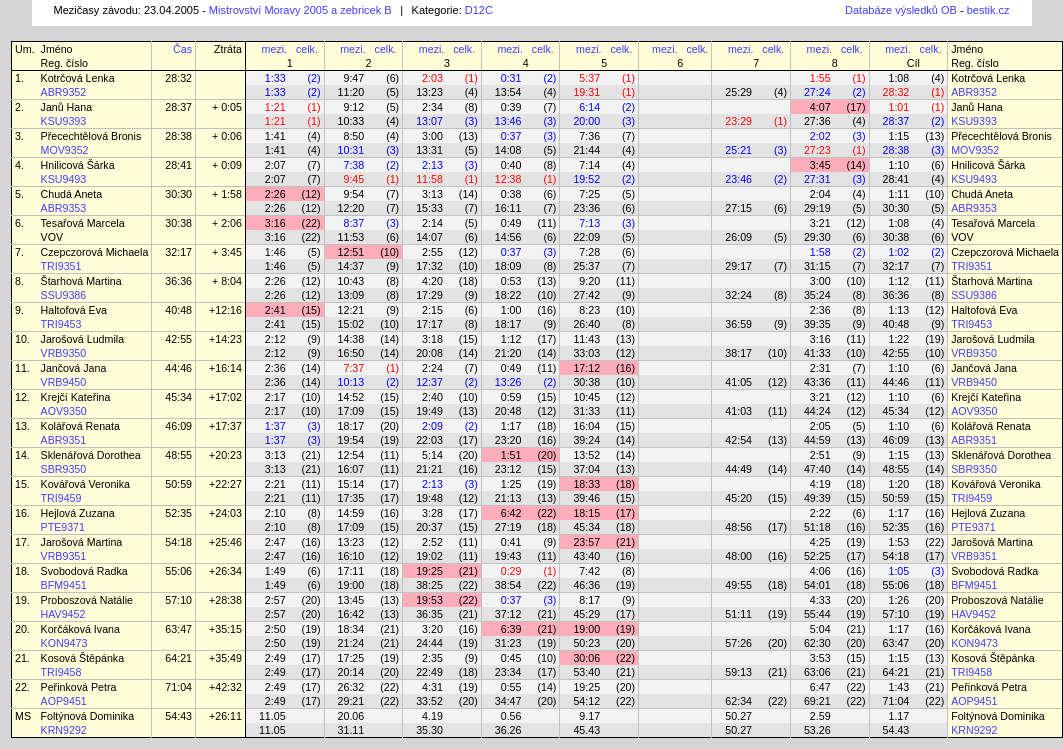  What do you see at coordinates (820, 542) in the screenshot?
I see `4:25` at bounding box center [820, 542].